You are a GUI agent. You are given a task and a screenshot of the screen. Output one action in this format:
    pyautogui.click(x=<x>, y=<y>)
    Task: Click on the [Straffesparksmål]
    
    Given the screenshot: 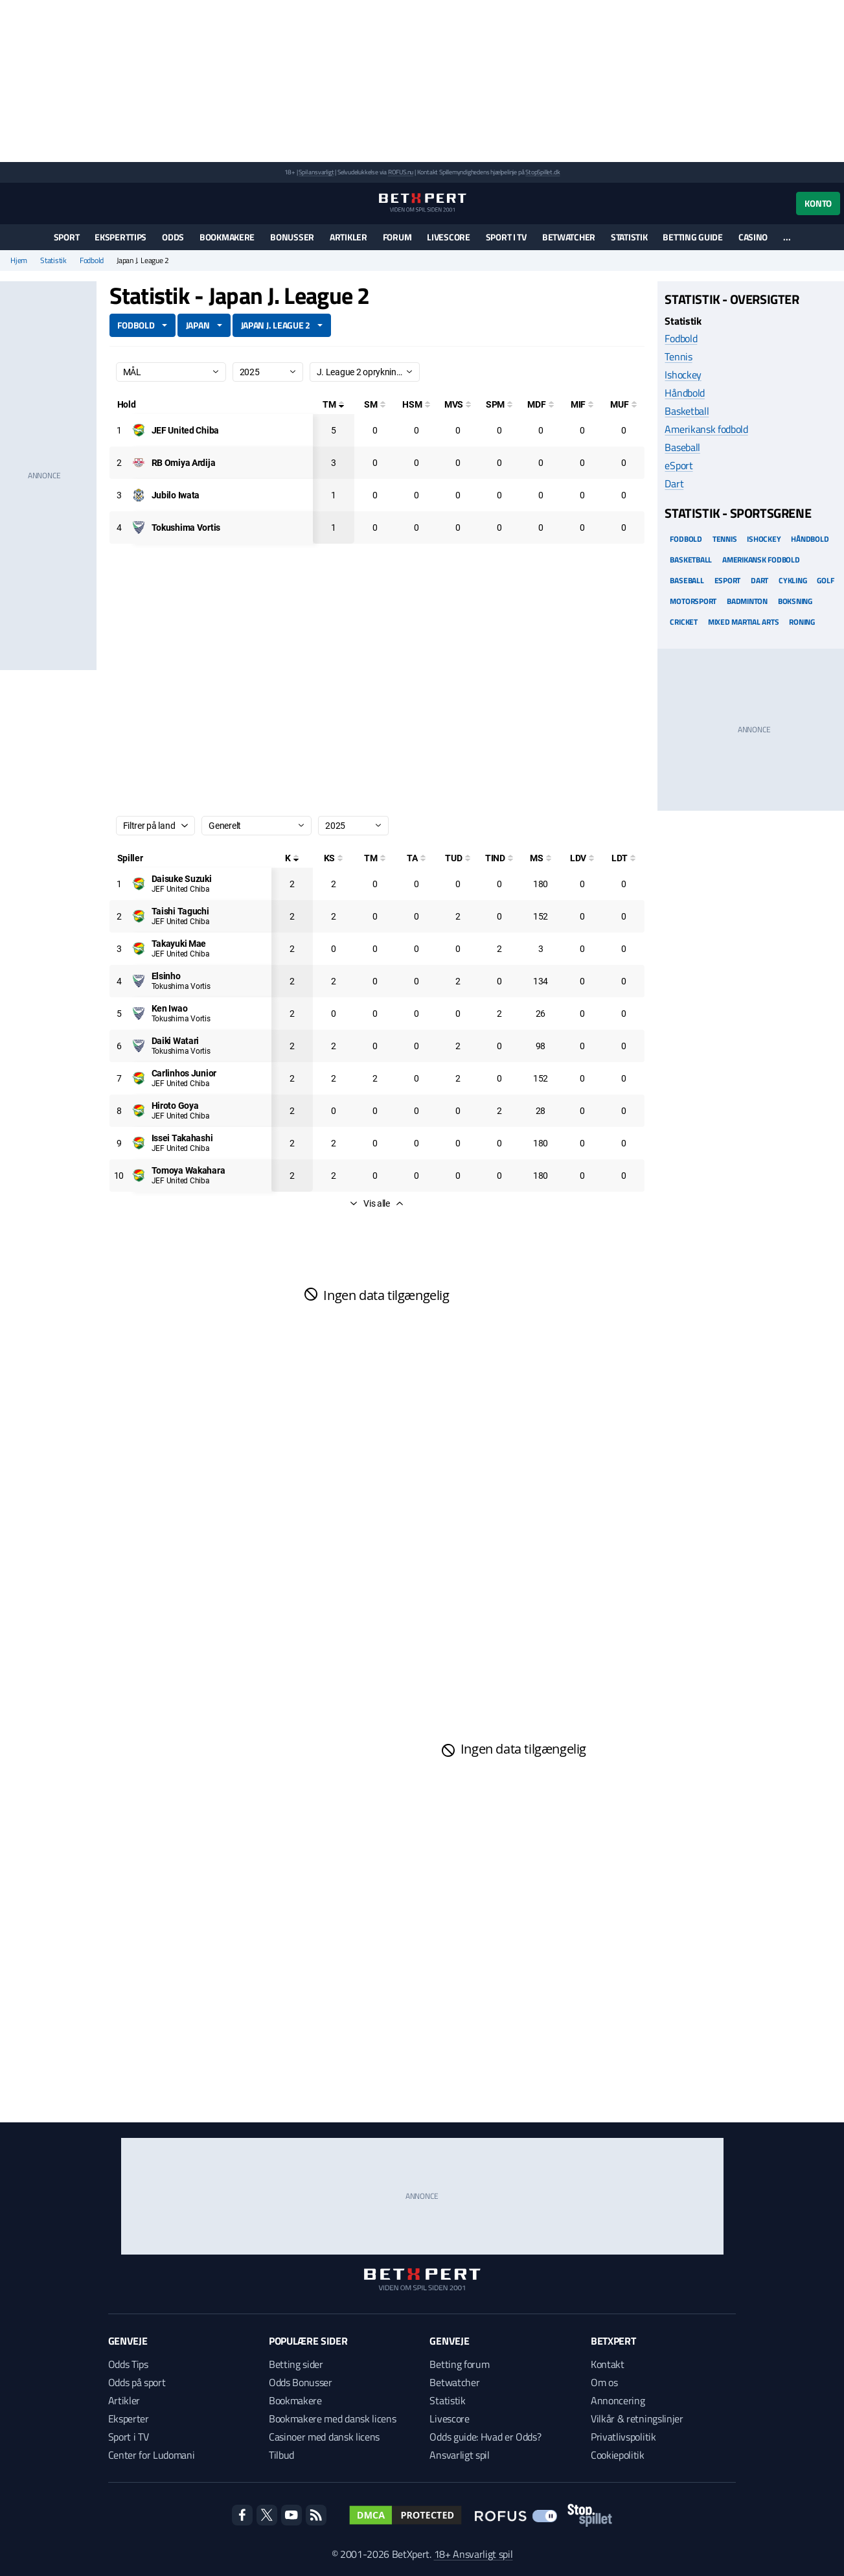 What is the action you would take?
    pyautogui.click(x=499, y=404)
    